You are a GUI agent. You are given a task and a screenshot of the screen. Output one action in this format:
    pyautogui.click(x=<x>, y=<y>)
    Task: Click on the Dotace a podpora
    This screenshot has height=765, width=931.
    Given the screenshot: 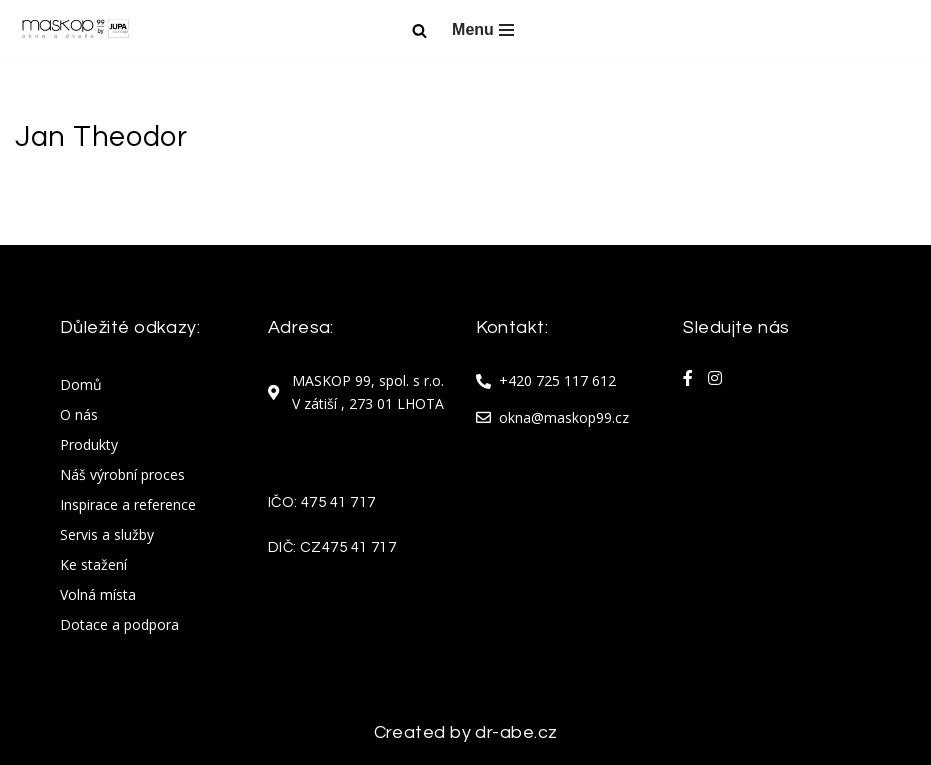 What is the action you would take?
    pyautogui.click(x=119, y=624)
    